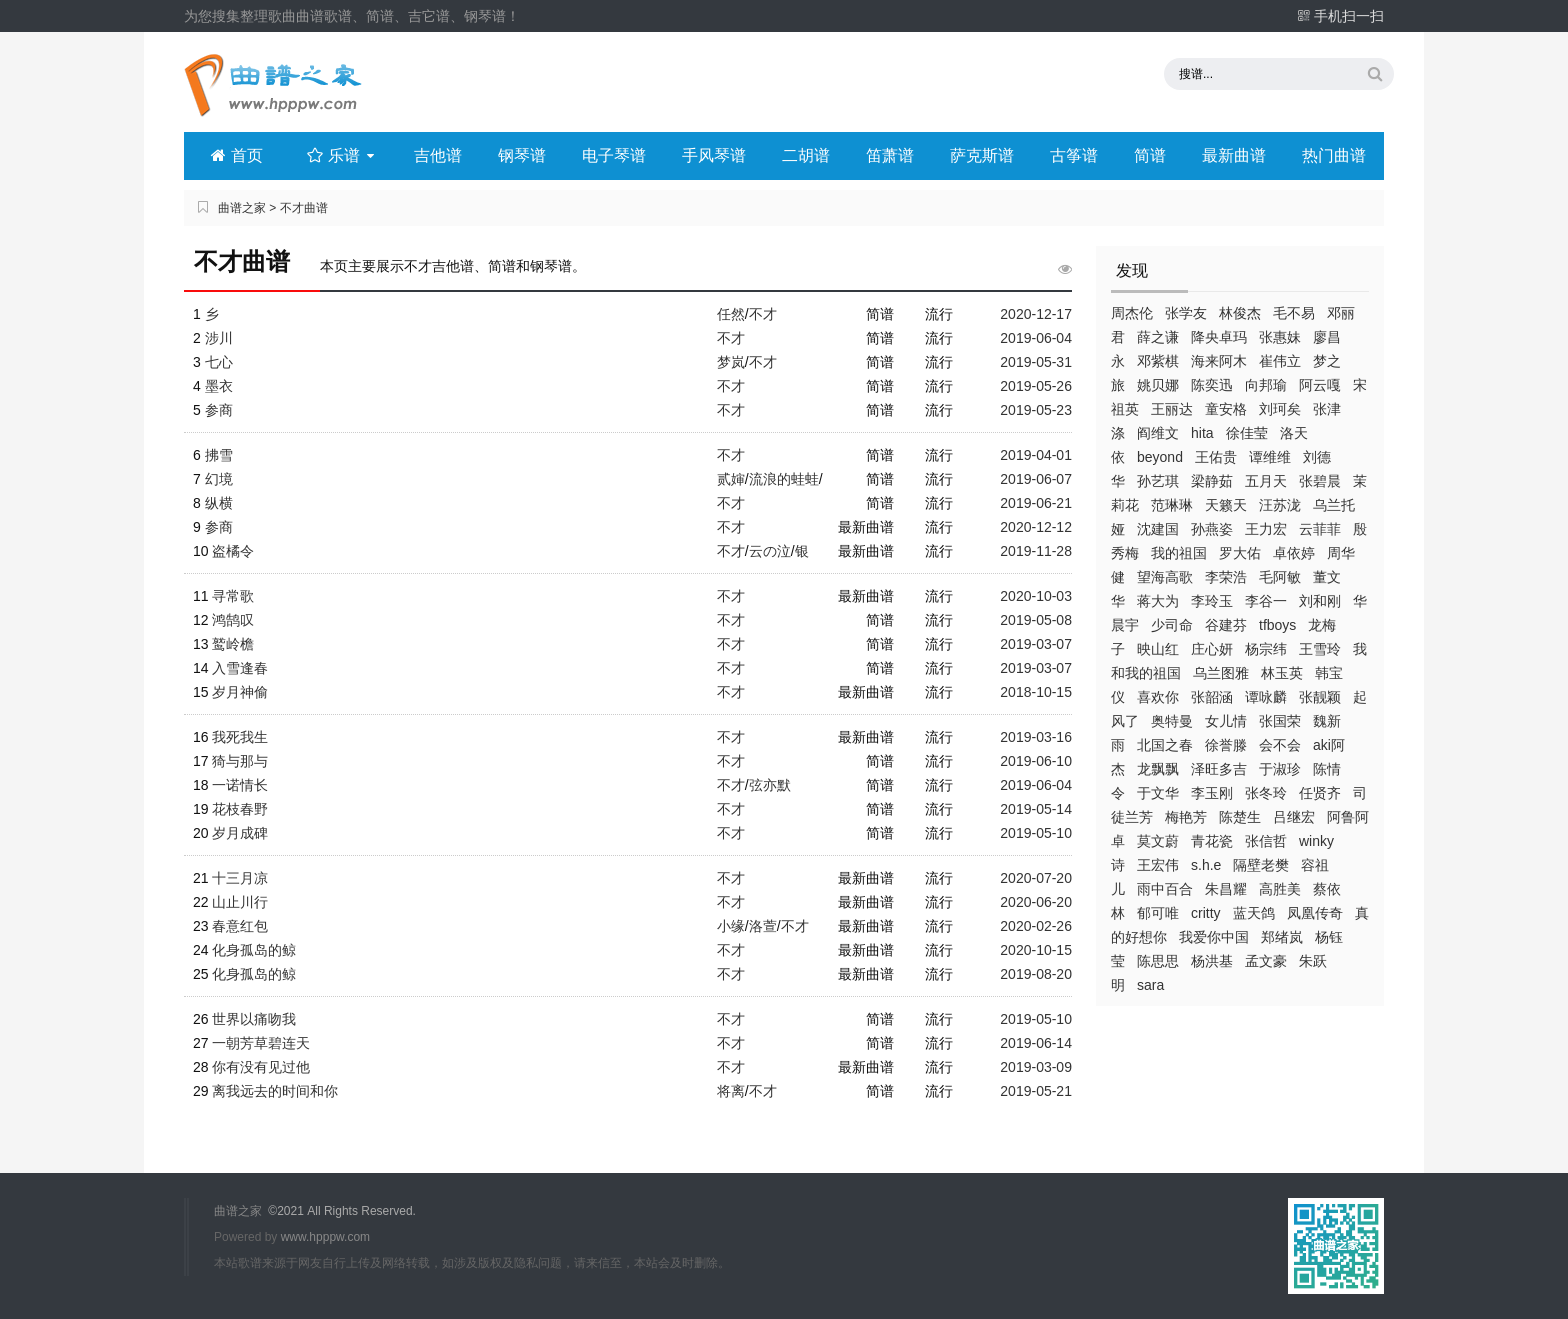 This screenshot has height=1319, width=1568. What do you see at coordinates (1226, 745) in the screenshot?
I see `徐誉滕` at bounding box center [1226, 745].